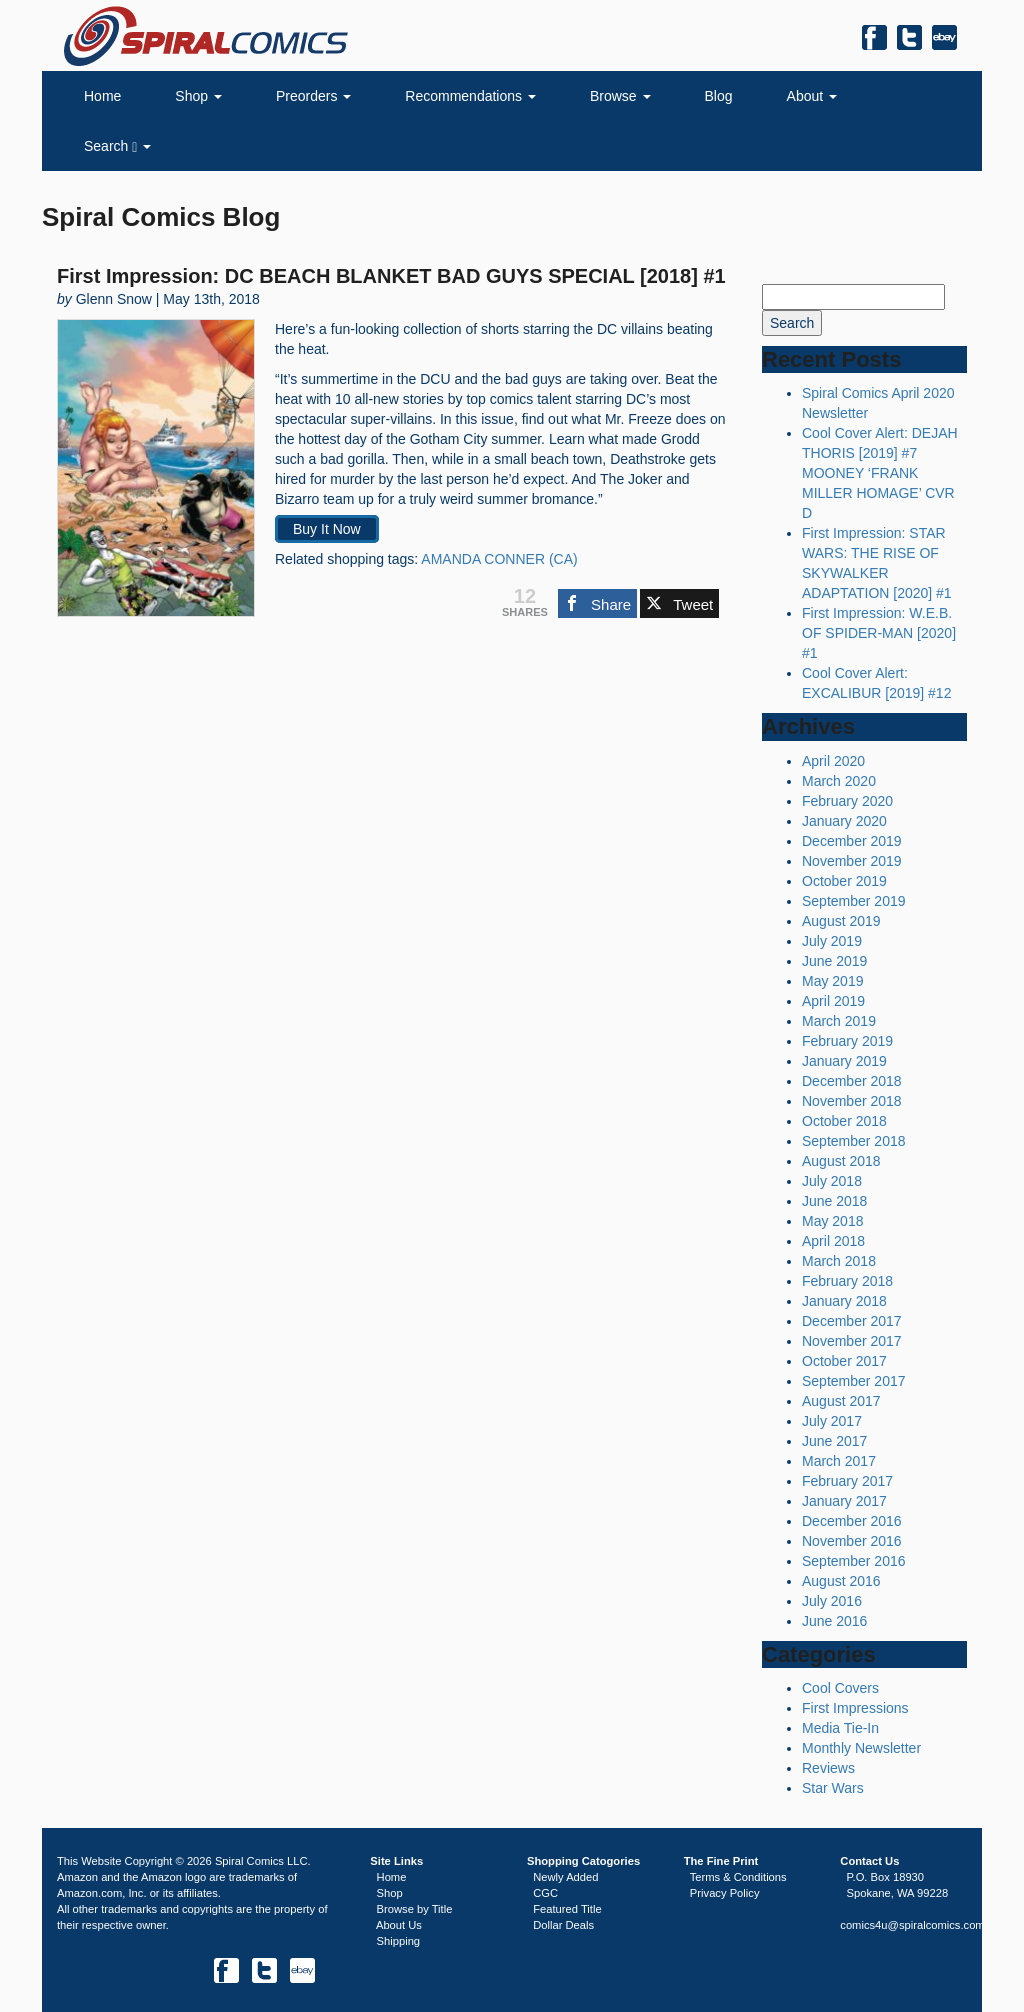 The image size is (1024, 2012). Describe the element at coordinates (839, 1261) in the screenshot. I see `March 2018` at that location.